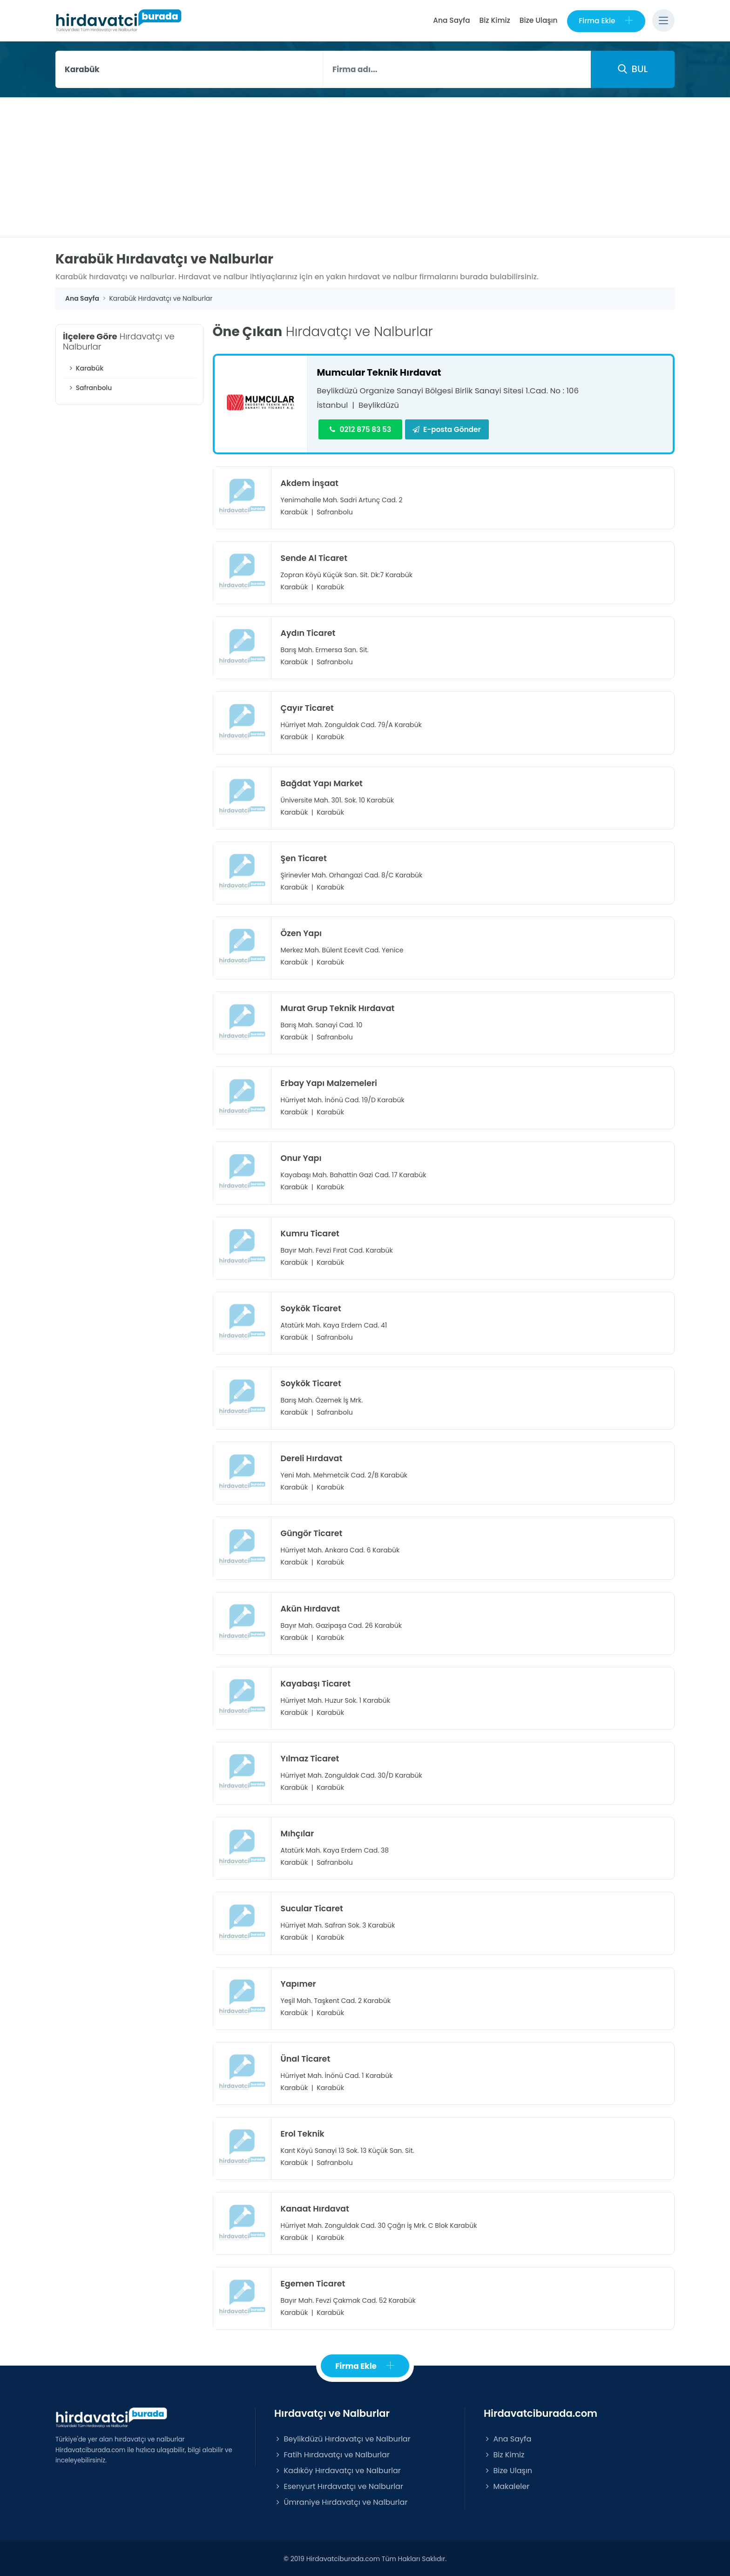 This screenshot has height=2576, width=730. Describe the element at coordinates (332, 405) in the screenshot. I see `İstanbul` at that location.